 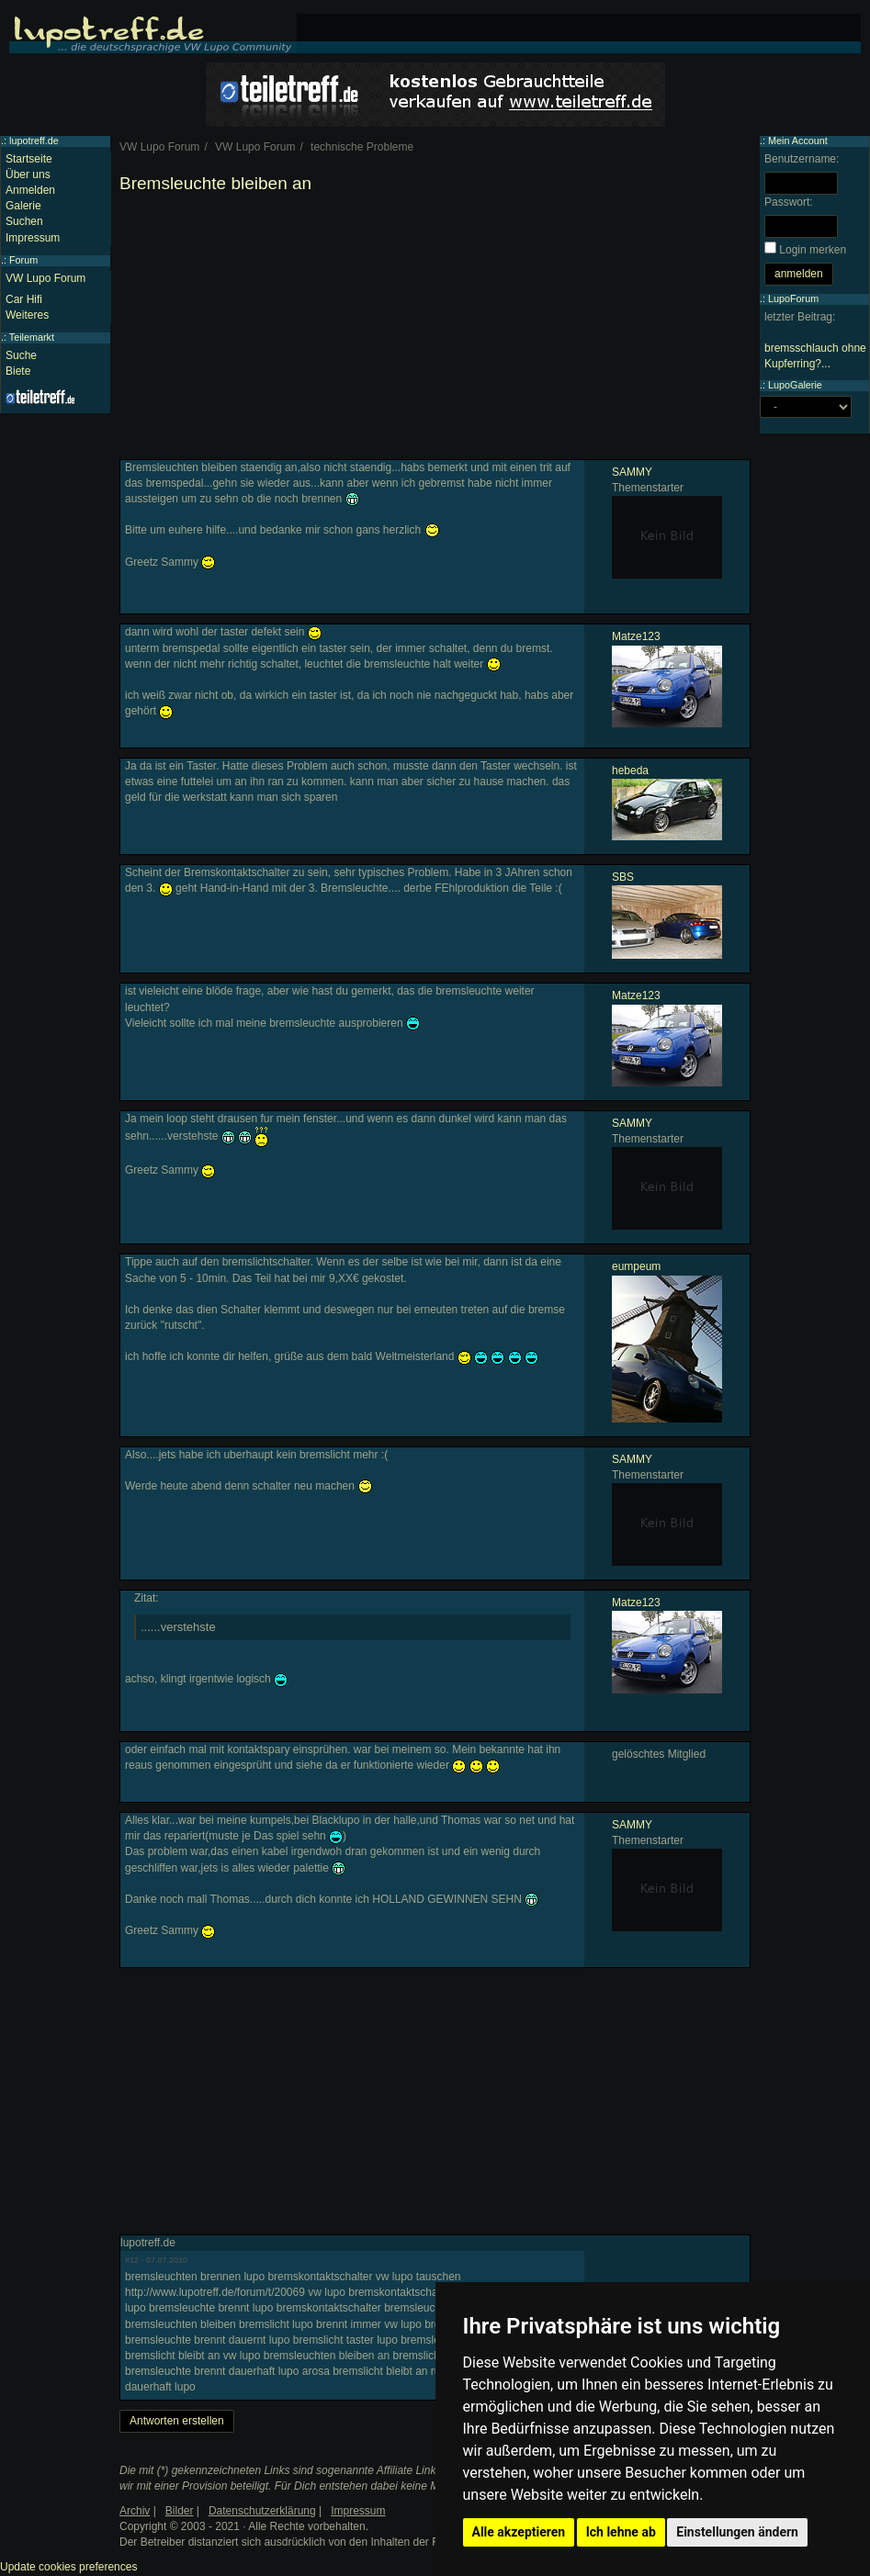 I want to click on Über uns, so click(x=28, y=174).